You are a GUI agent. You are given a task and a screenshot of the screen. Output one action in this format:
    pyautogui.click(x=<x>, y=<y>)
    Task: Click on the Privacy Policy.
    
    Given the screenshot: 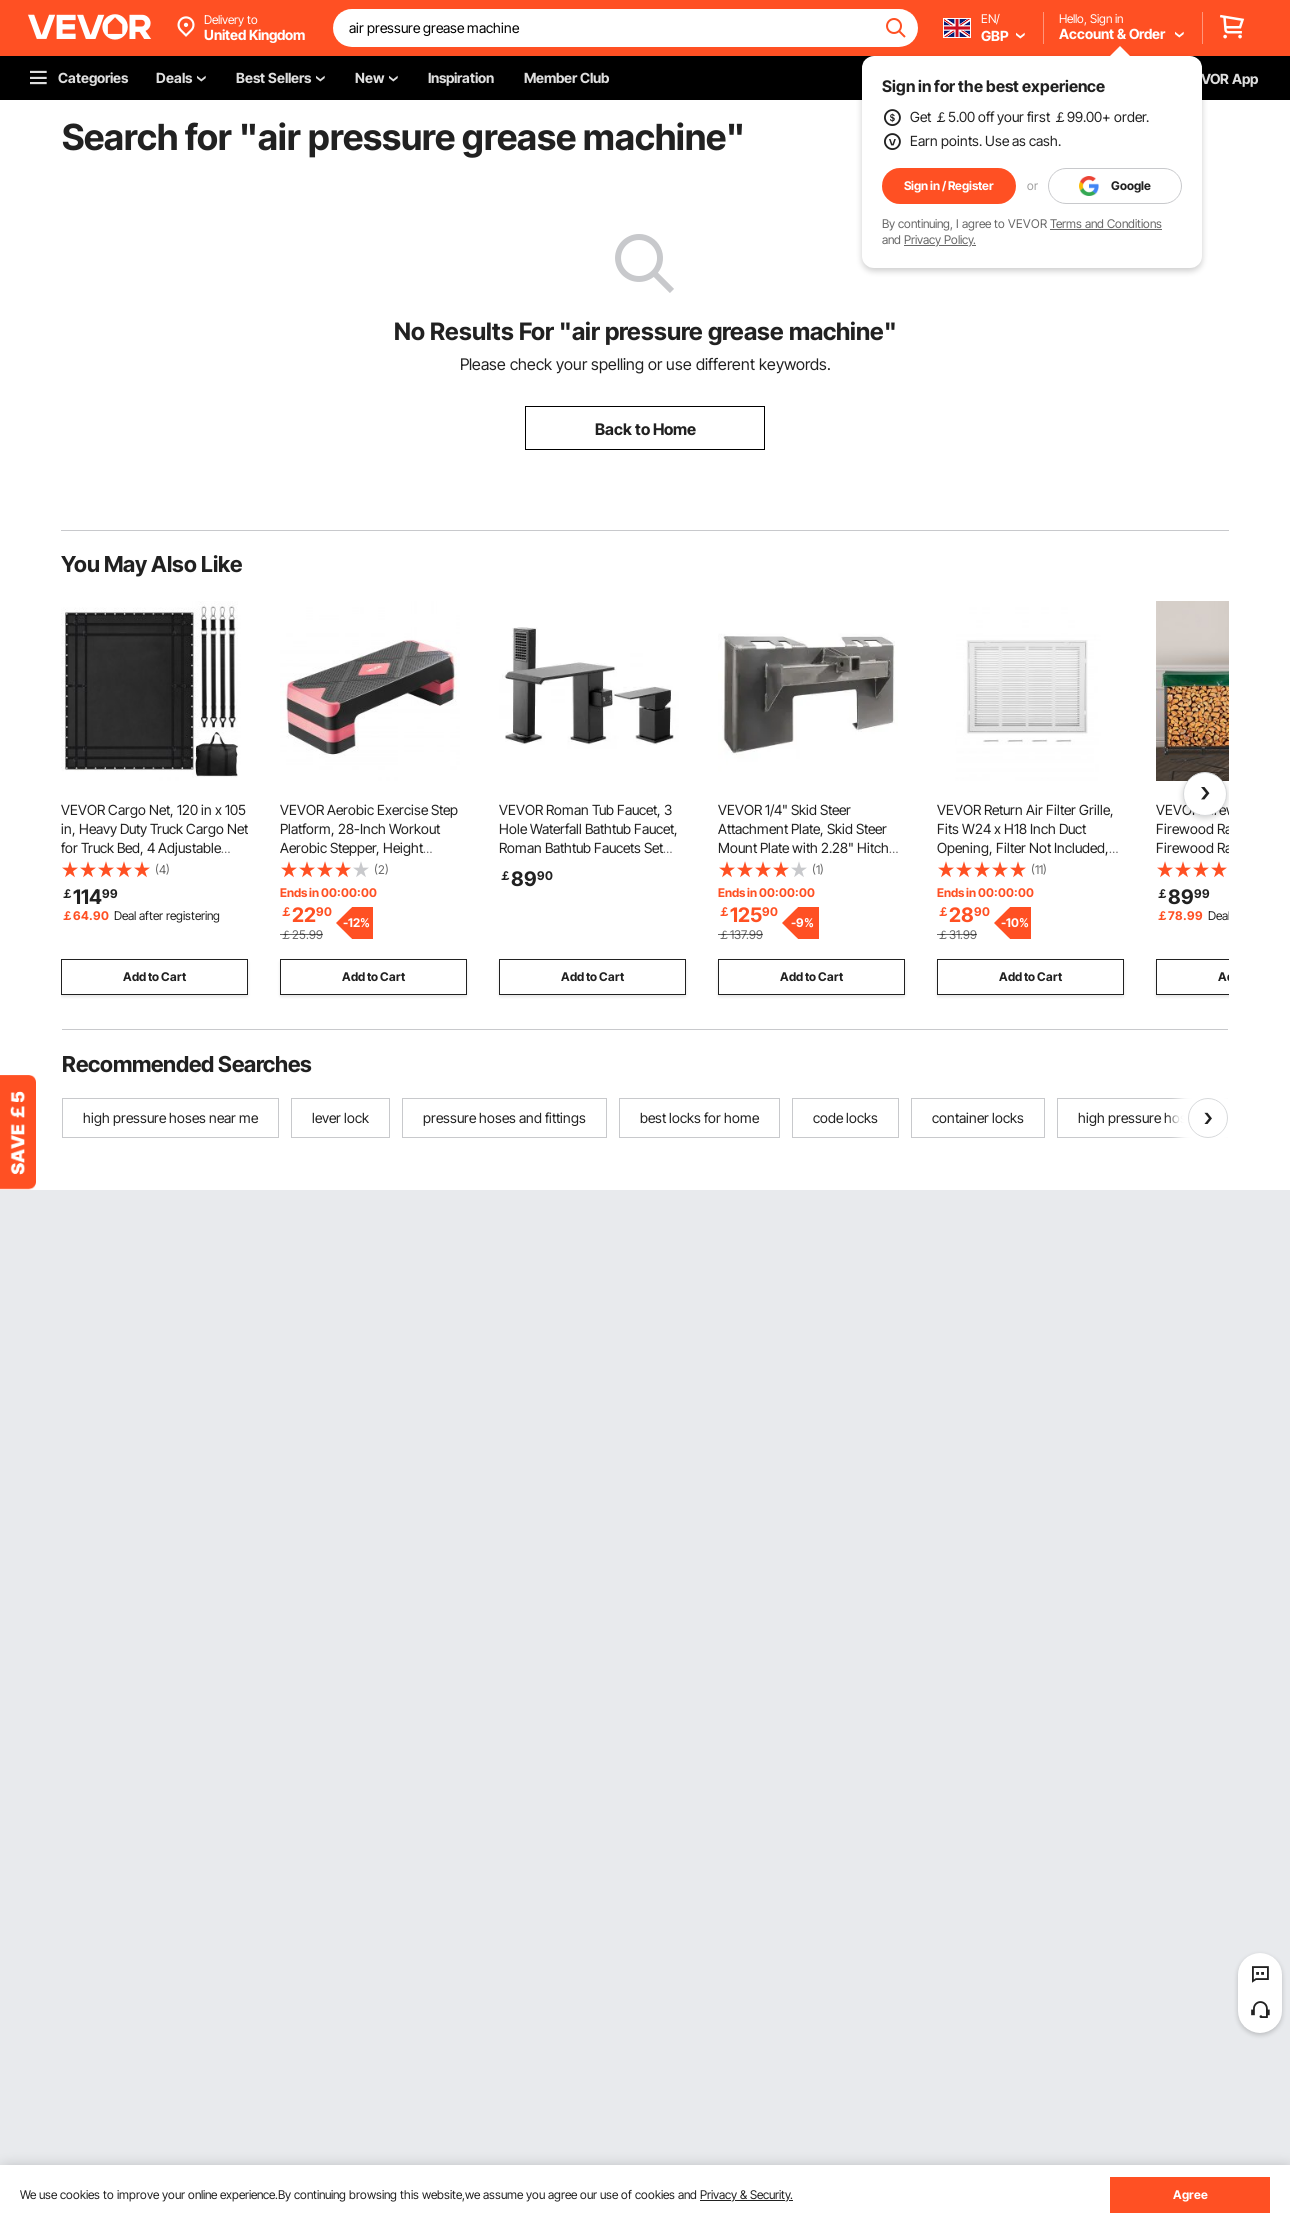 What is the action you would take?
    pyautogui.click(x=940, y=239)
    